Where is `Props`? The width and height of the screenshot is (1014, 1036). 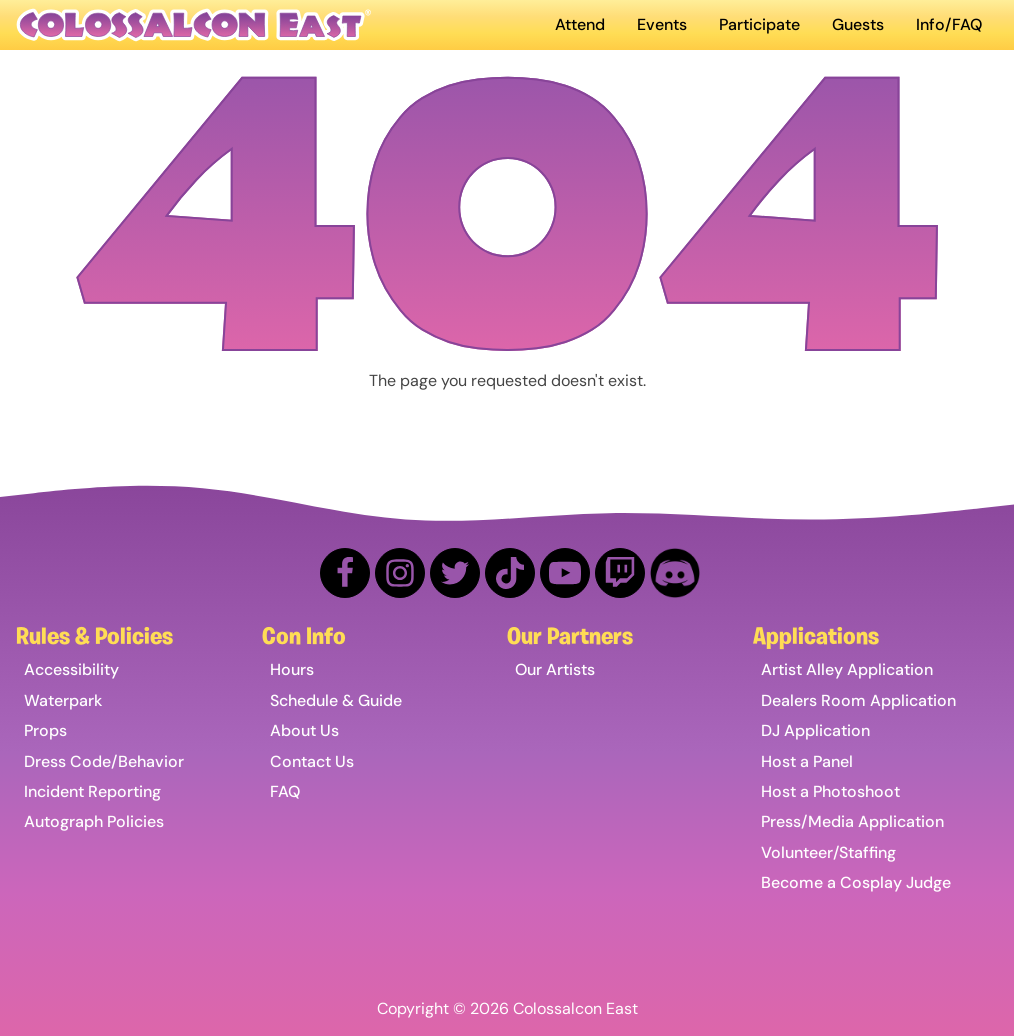
Props is located at coordinates (45, 730).